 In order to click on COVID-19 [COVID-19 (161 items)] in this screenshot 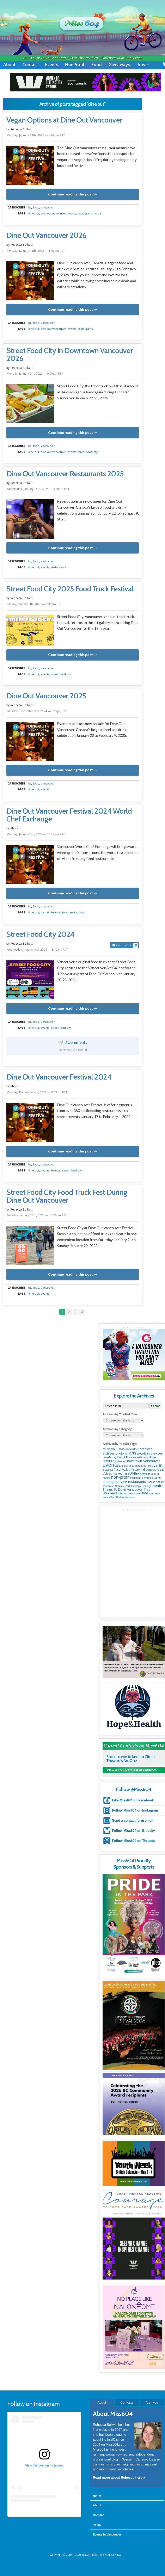, I will do `click(109, 1461)`.